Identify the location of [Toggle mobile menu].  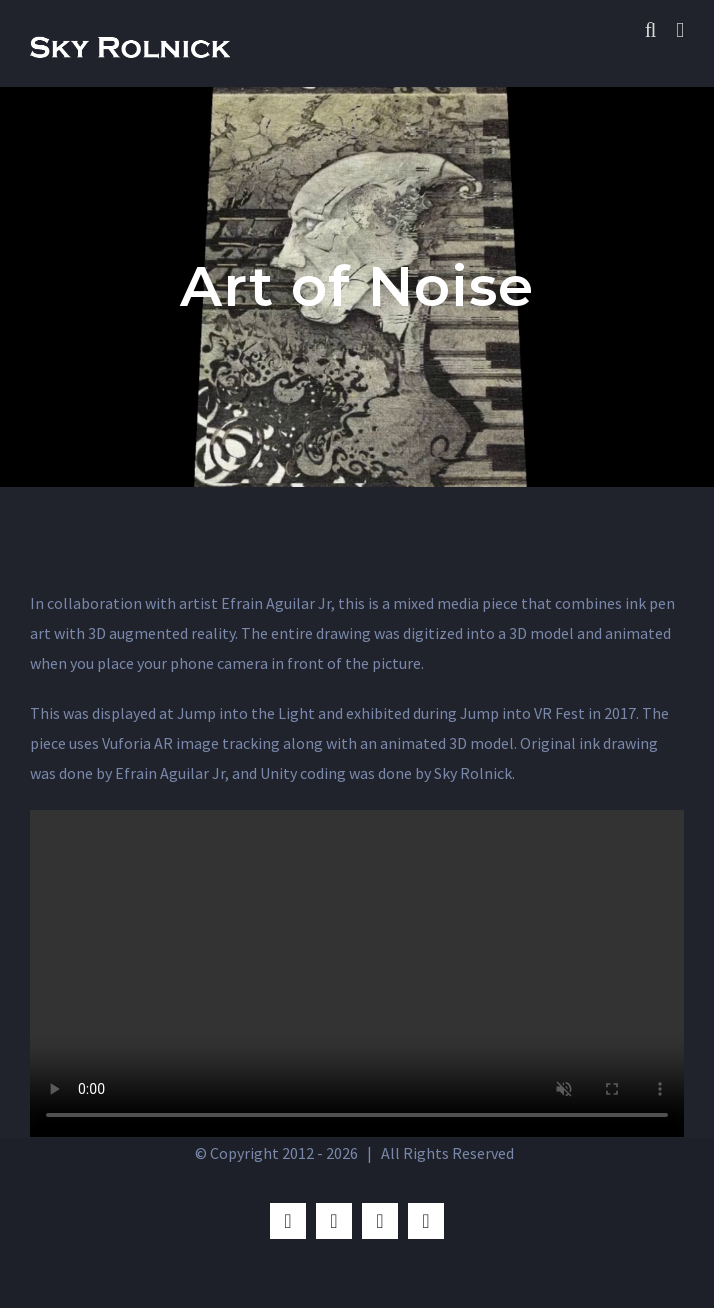
(680, 30).